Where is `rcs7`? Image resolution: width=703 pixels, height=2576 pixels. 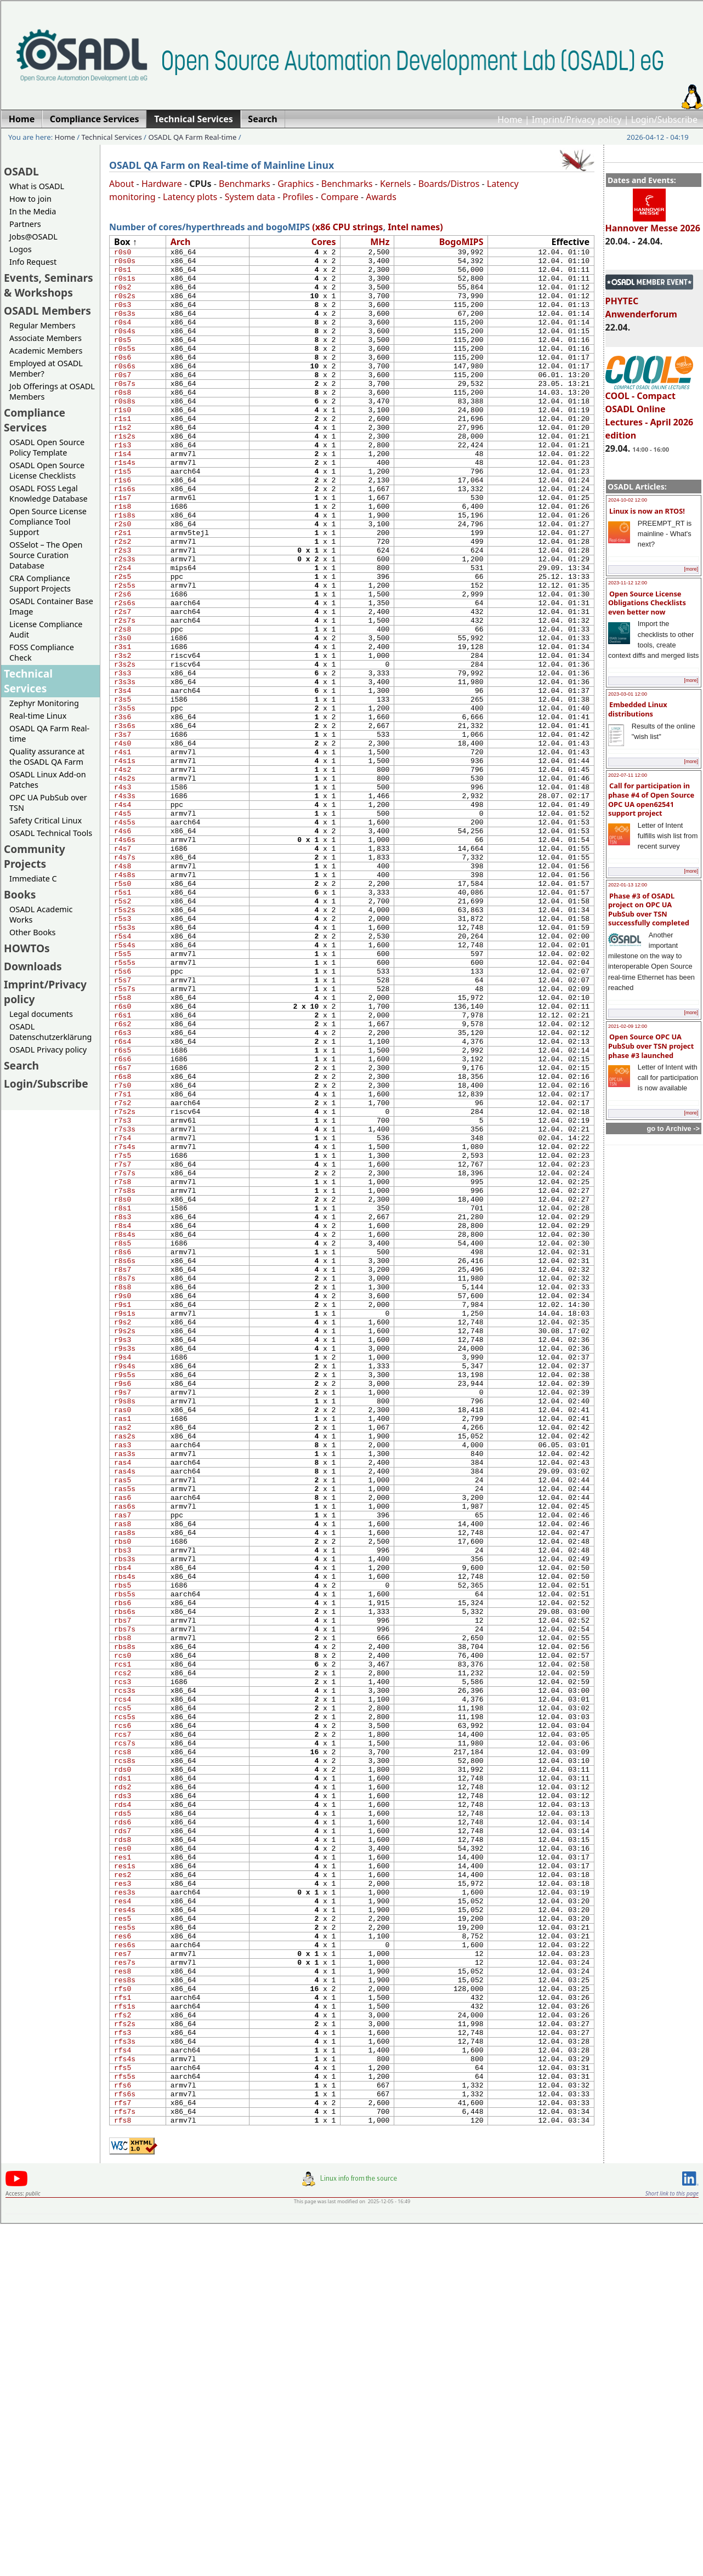
rcs7 is located at coordinates (122, 2013).